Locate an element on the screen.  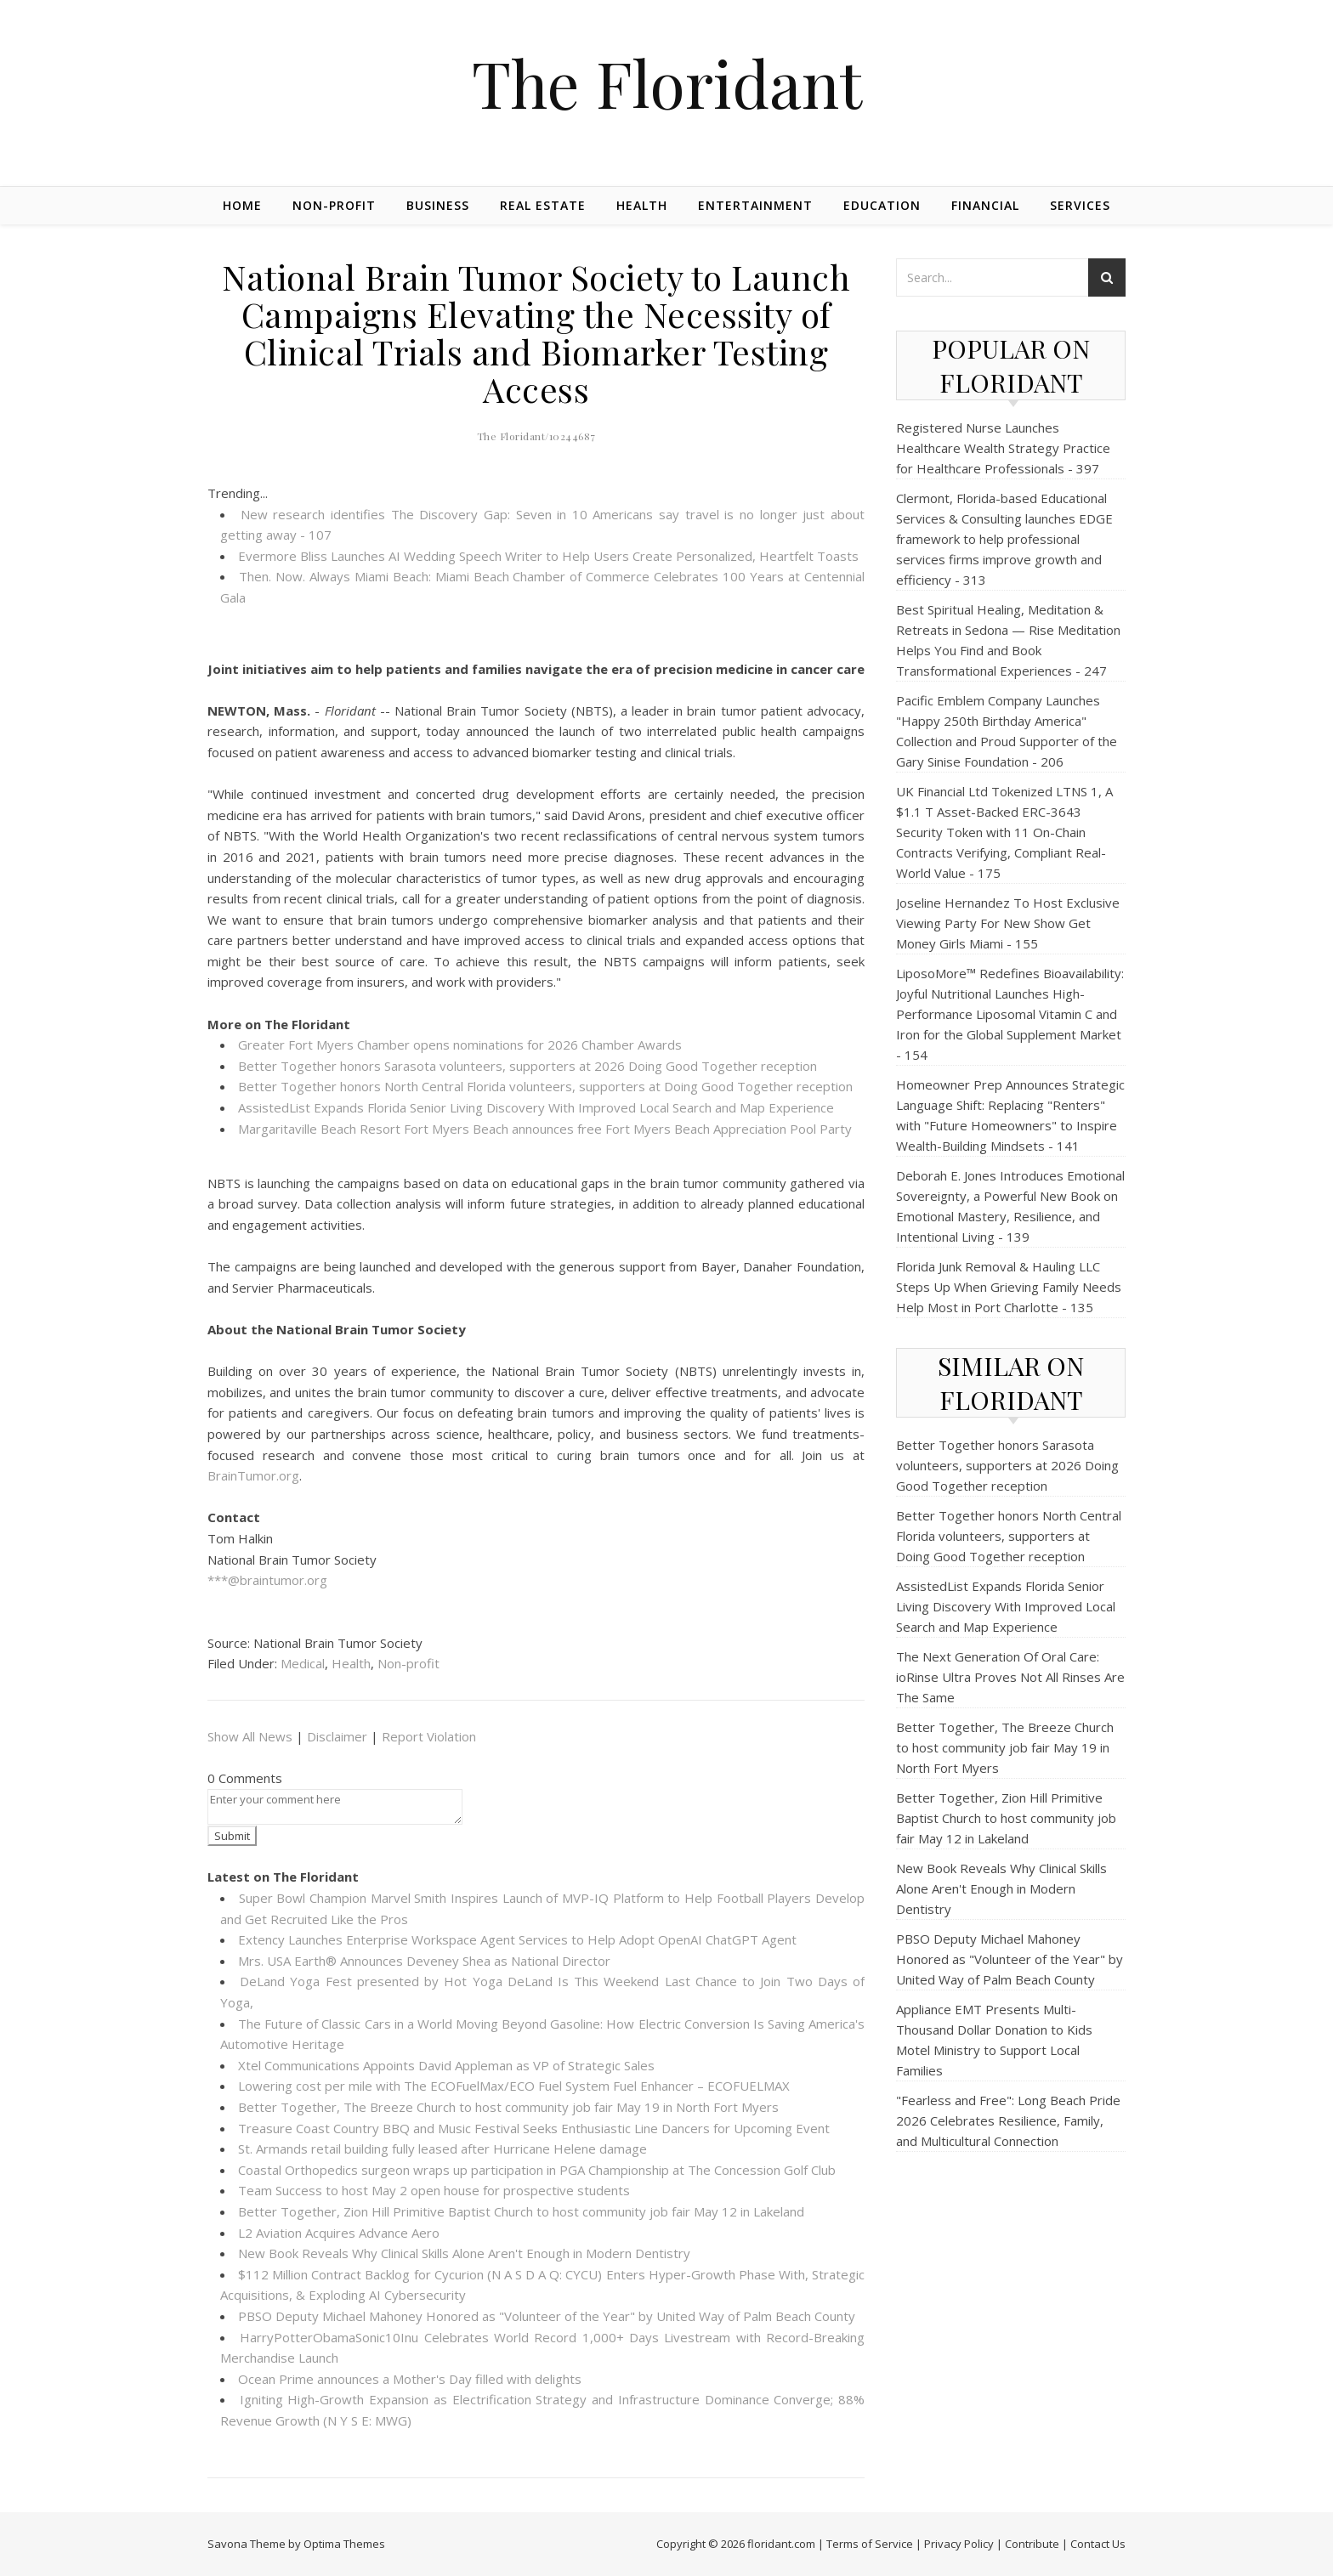
St. Armands retail building fully leased after Hurricane Helene damage is located at coordinates (442, 2148).